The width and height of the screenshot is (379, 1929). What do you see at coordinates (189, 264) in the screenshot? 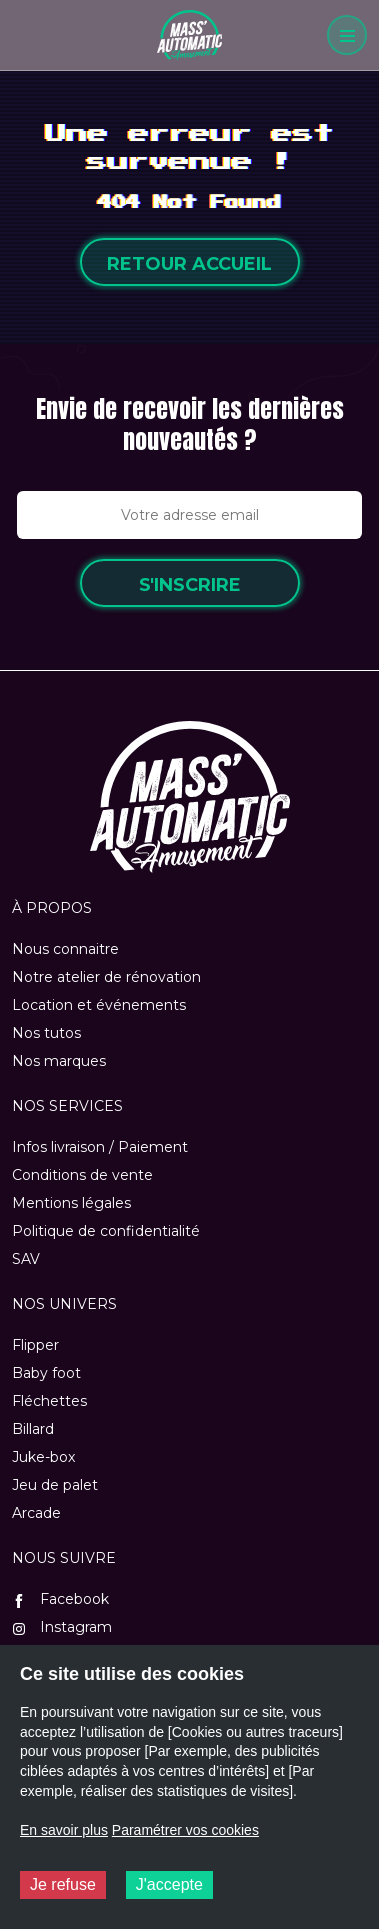
I see `Retour accueil` at bounding box center [189, 264].